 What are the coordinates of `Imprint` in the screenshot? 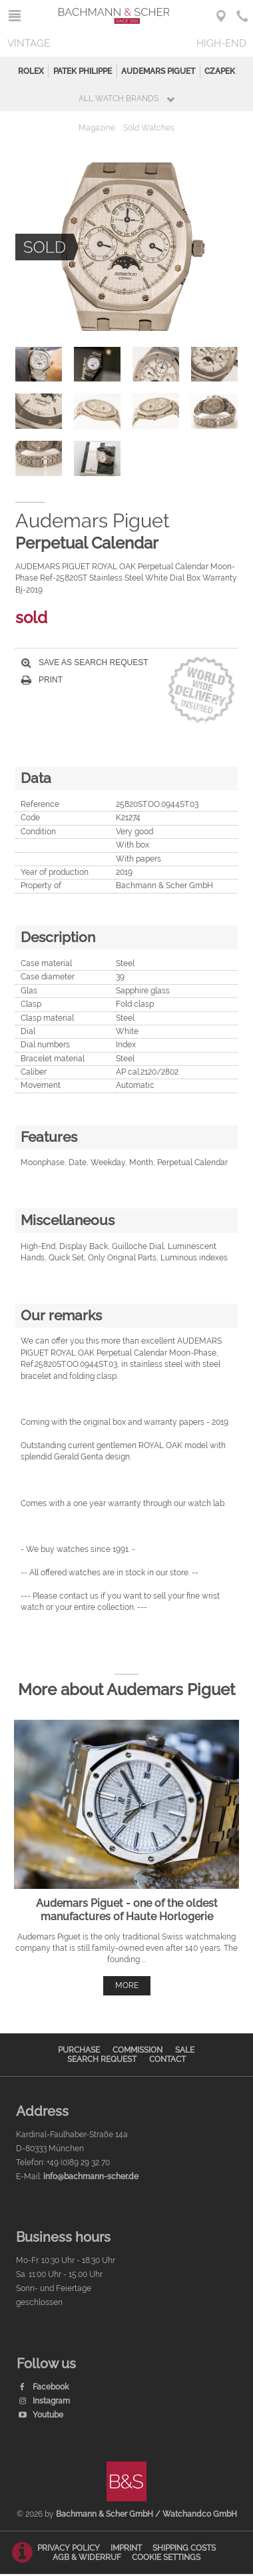 It's located at (126, 2548).